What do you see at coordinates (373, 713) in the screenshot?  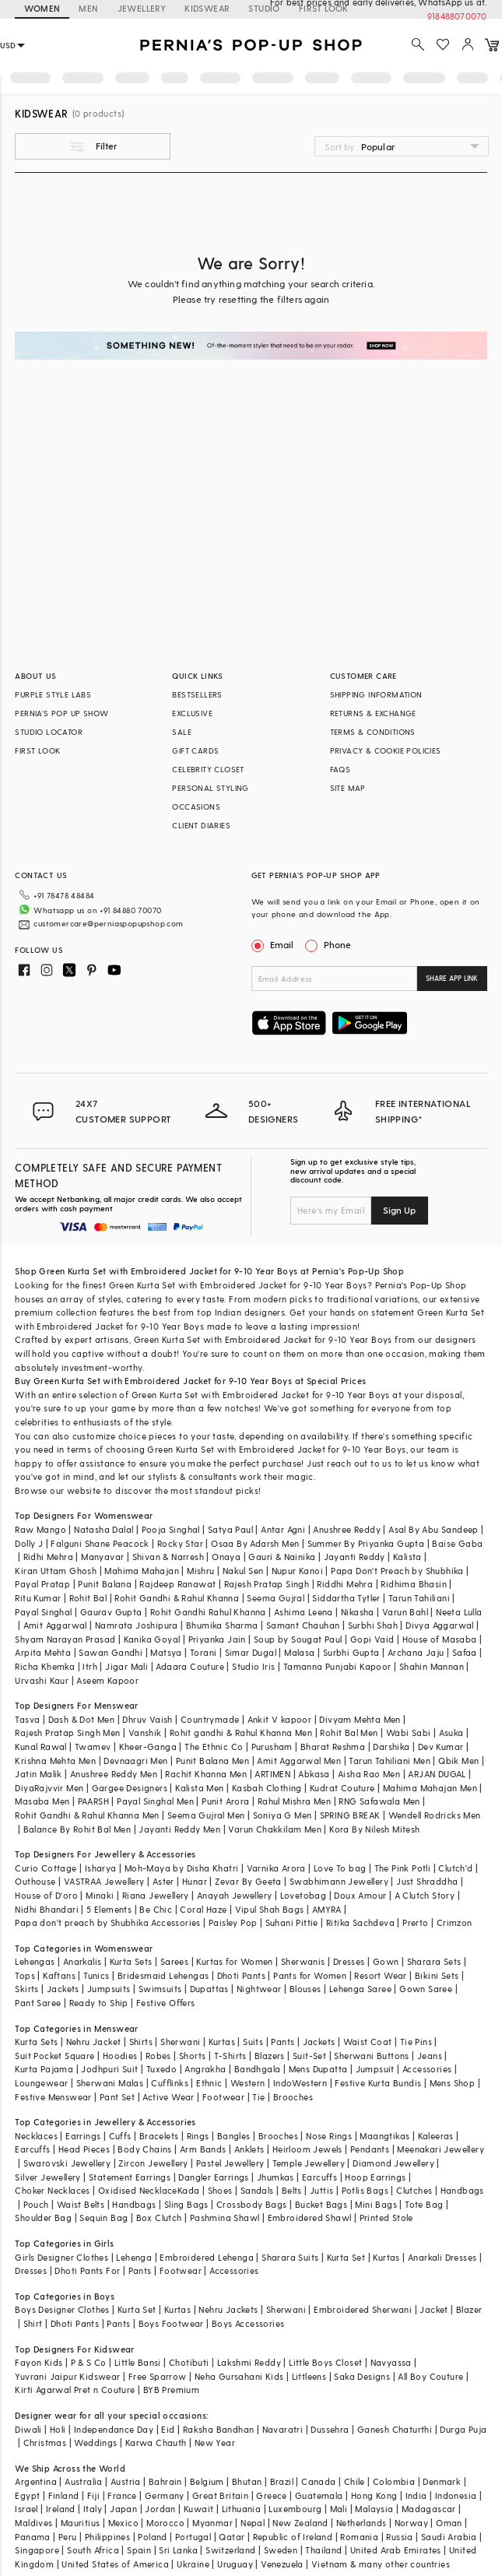 I see `RETURNS & EXCHANGE` at bounding box center [373, 713].